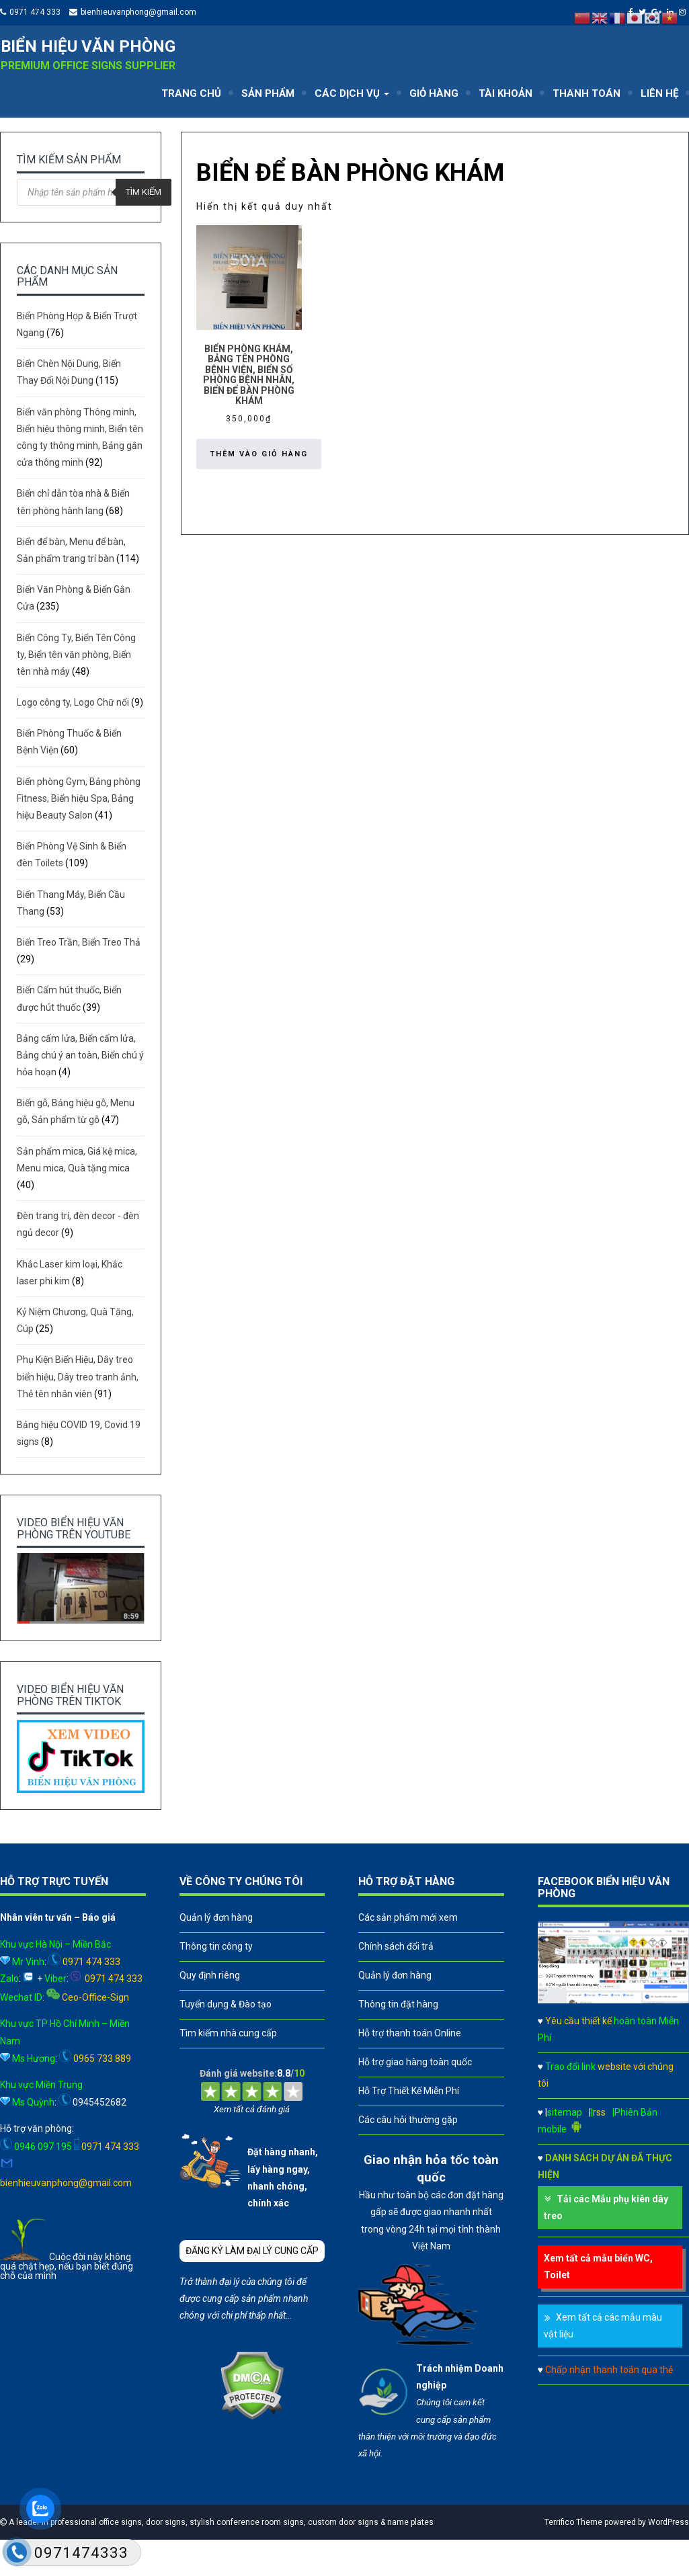 The height and width of the screenshot is (2576, 689). Describe the element at coordinates (228, 2033) in the screenshot. I see `Tìm kiếm nhà cung cấp` at that location.